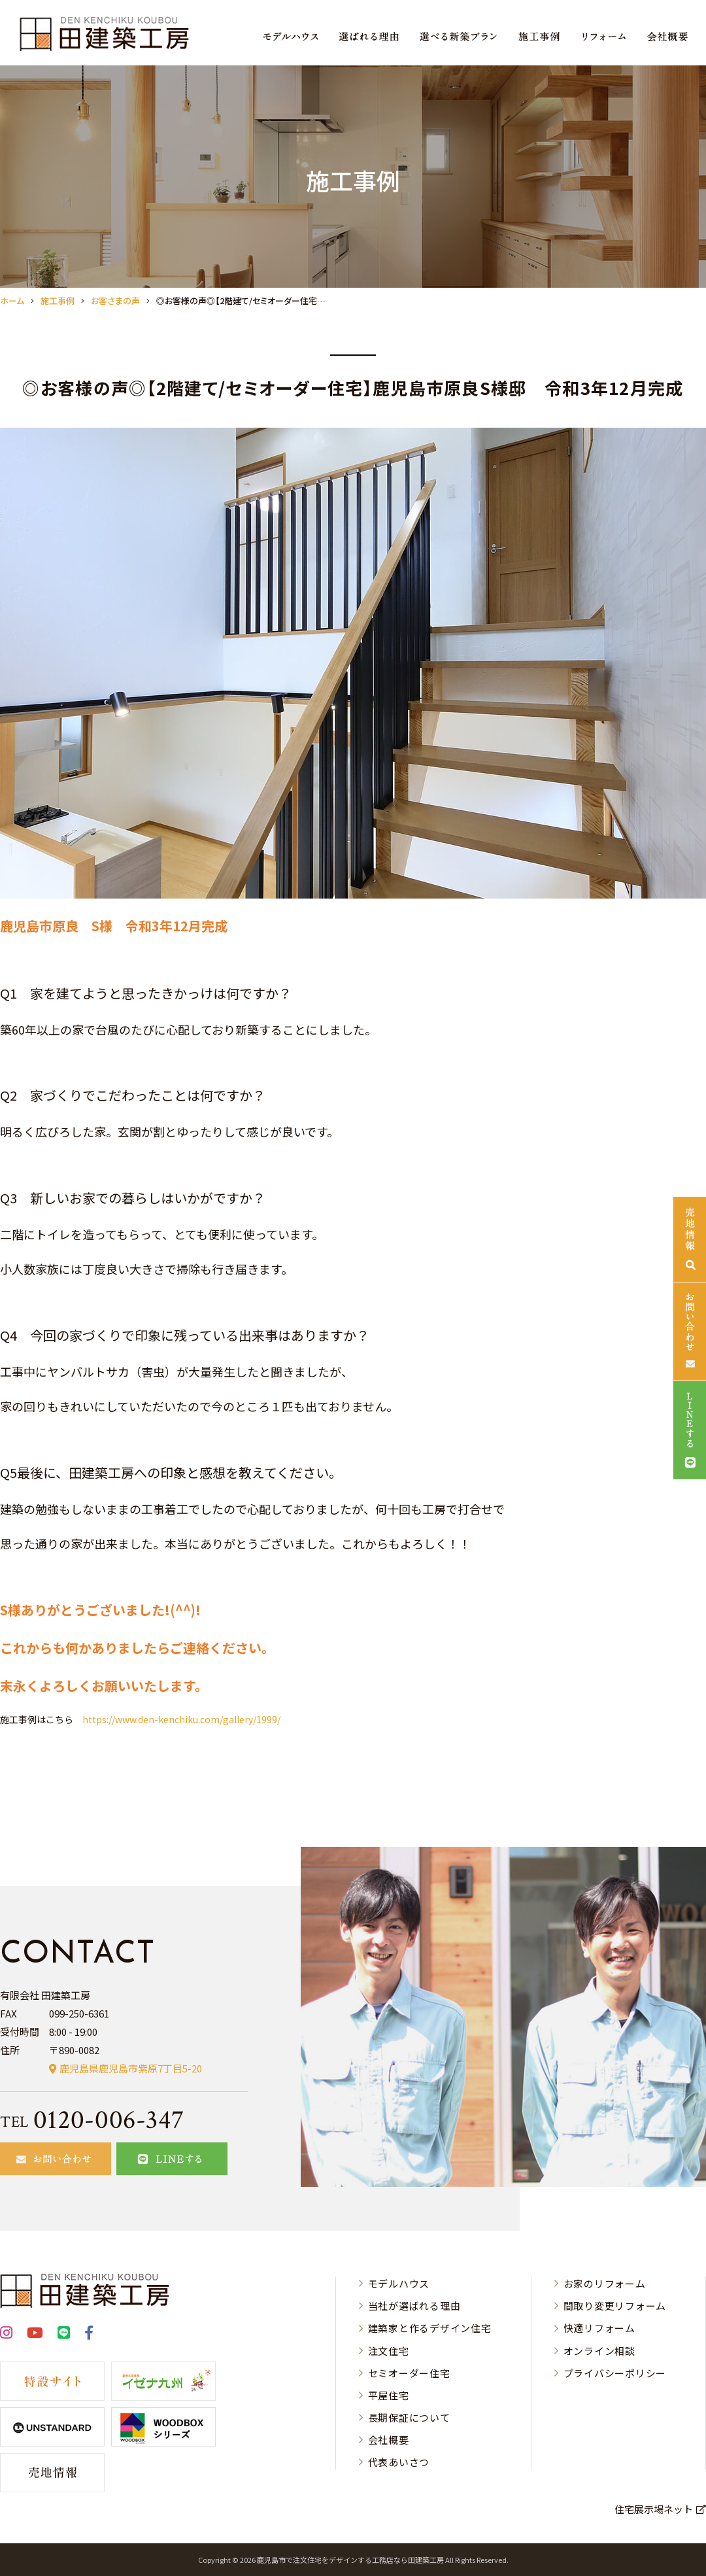 The height and width of the screenshot is (2576, 706). Describe the element at coordinates (350, 2559) in the screenshot. I see `⿅児島市で注⽂住宅をデザインする⼯務店なら⽥建築⼯房` at that location.